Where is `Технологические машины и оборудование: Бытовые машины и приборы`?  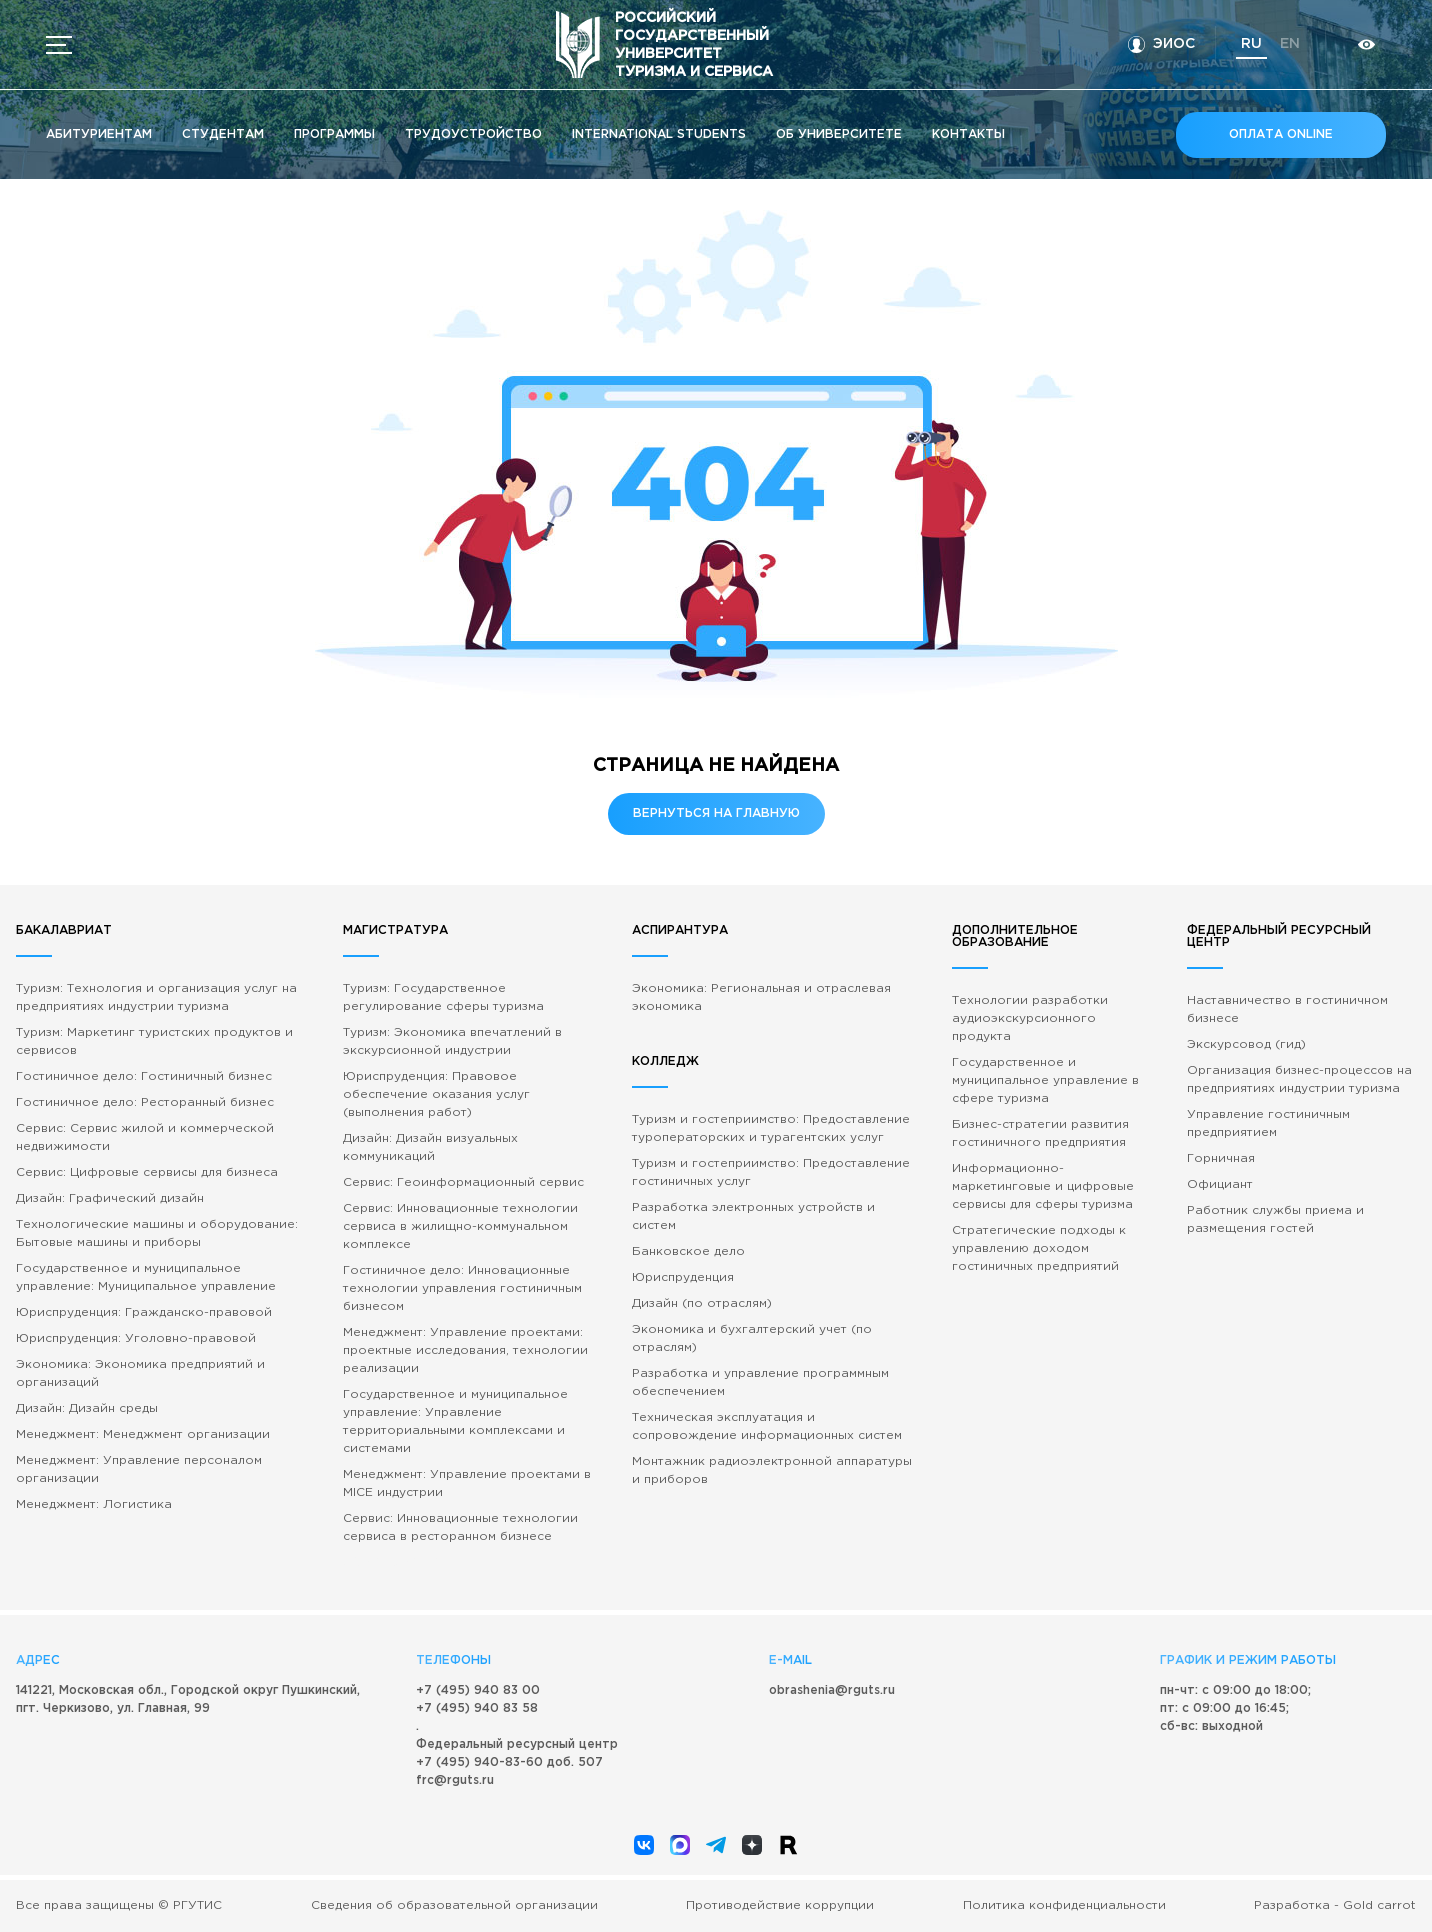
Технологические машины и оборудование: Бытовые машины и приборы is located at coordinates (157, 1233).